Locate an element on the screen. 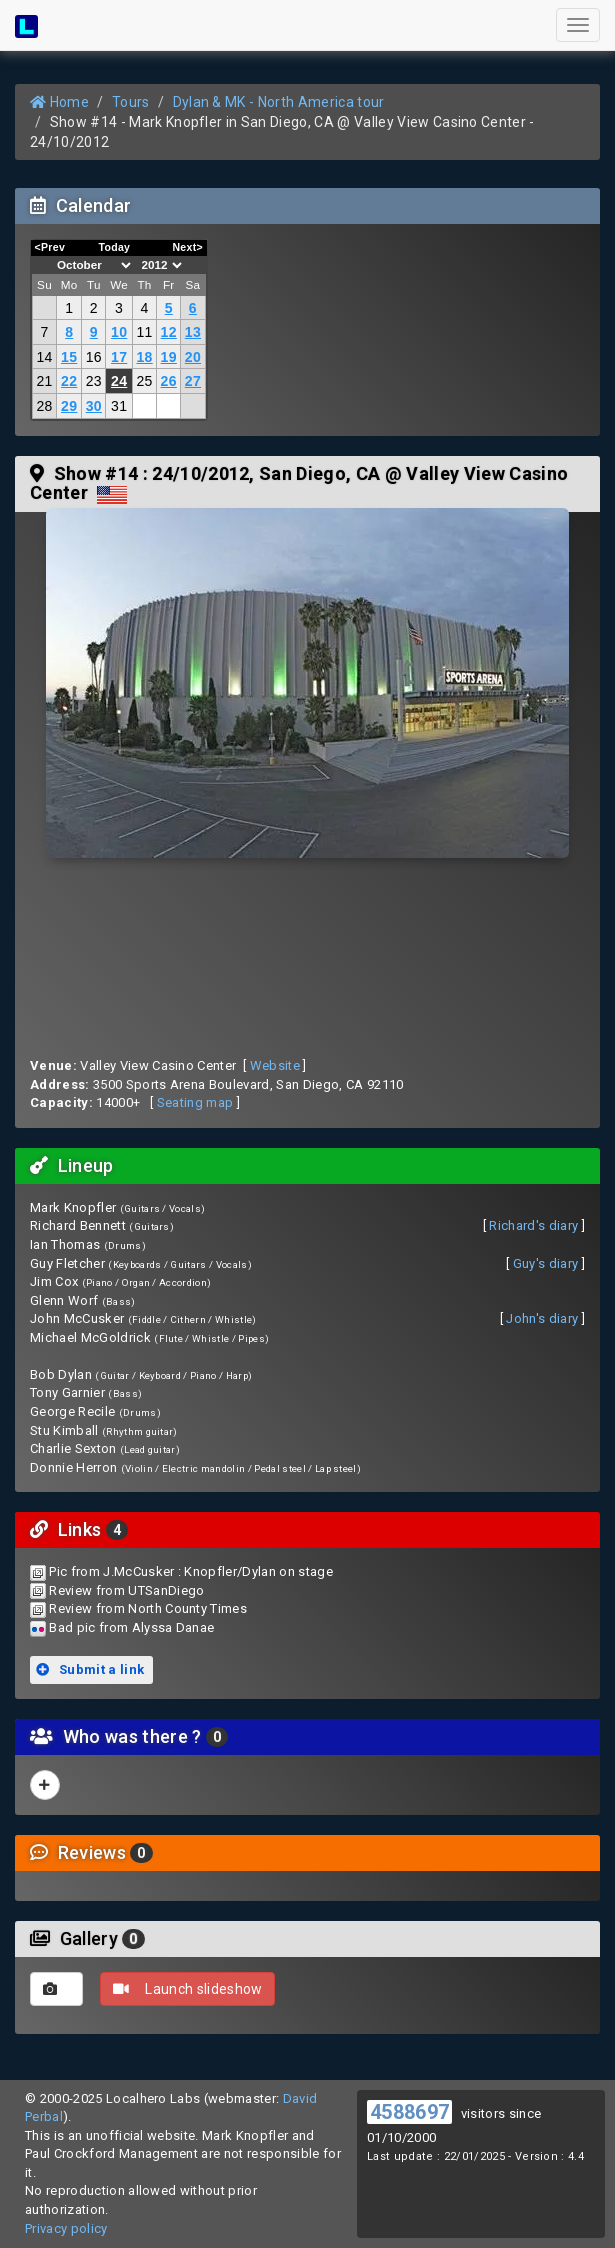 This screenshot has height=2248, width=615. 14 is located at coordinates (44, 357).